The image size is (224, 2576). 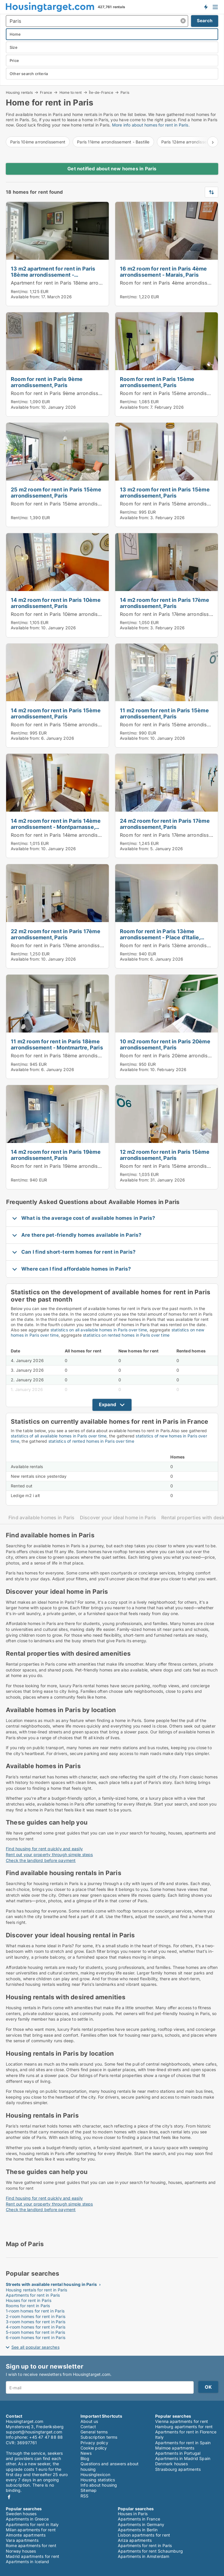 What do you see at coordinates (32, 2524) in the screenshot?
I see `Apartments for rent in Italy` at bounding box center [32, 2524].